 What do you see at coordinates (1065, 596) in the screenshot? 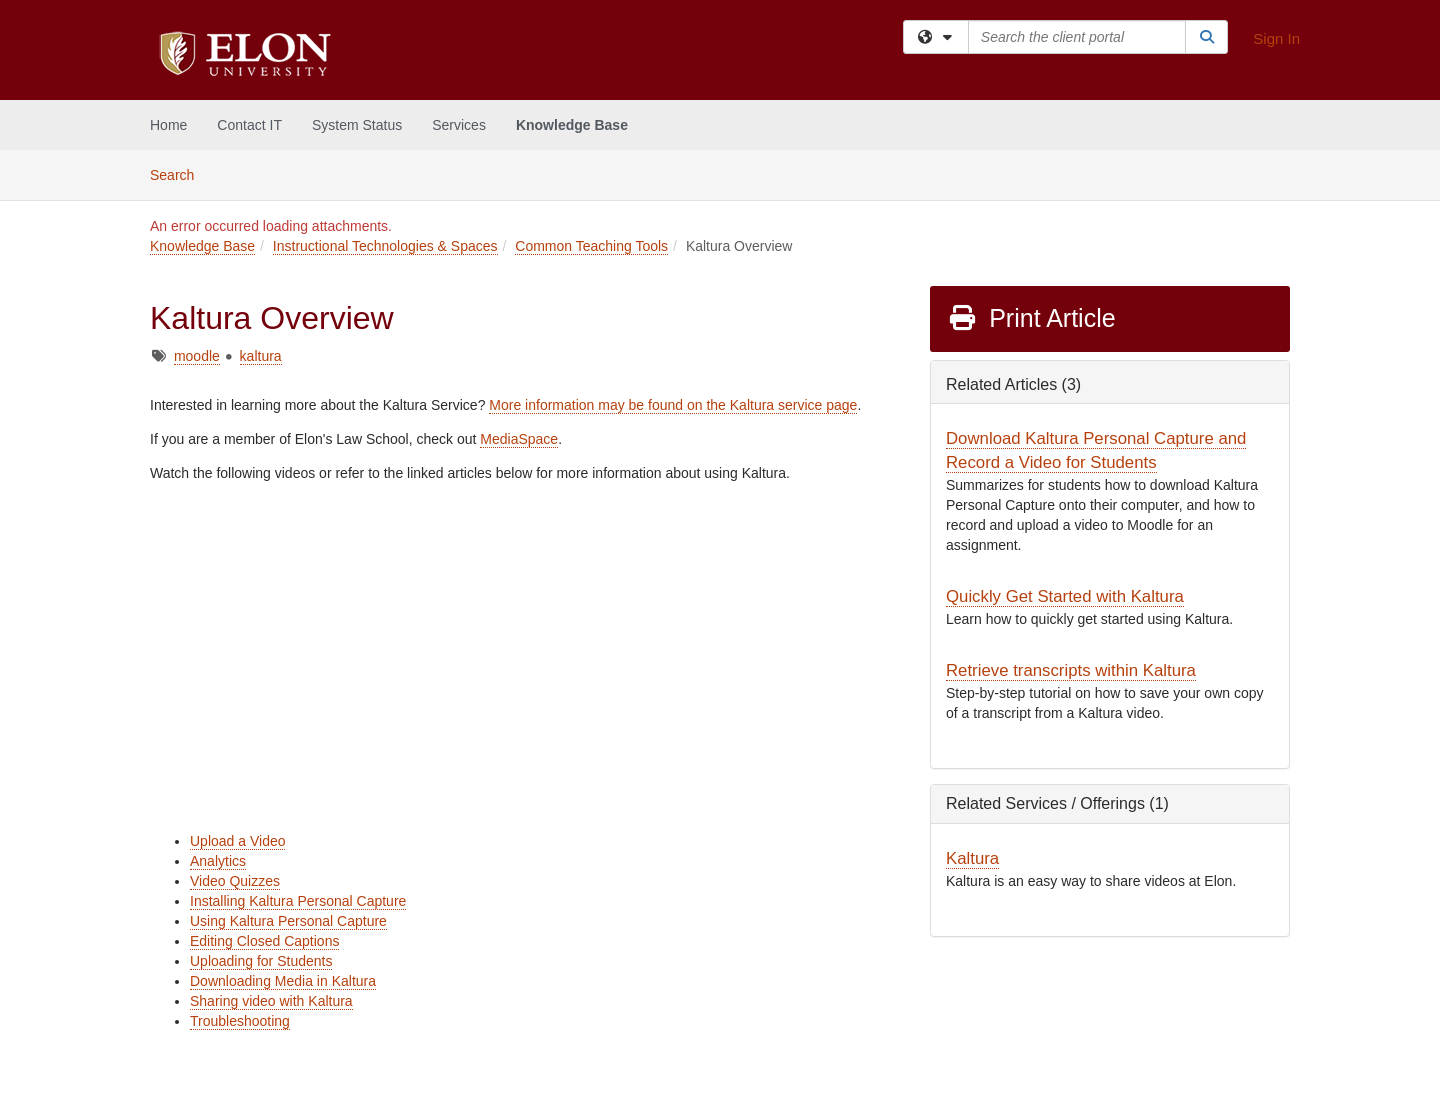
I see `Quickly Get Started with Kaltura` at bounding box center [1065, 596].